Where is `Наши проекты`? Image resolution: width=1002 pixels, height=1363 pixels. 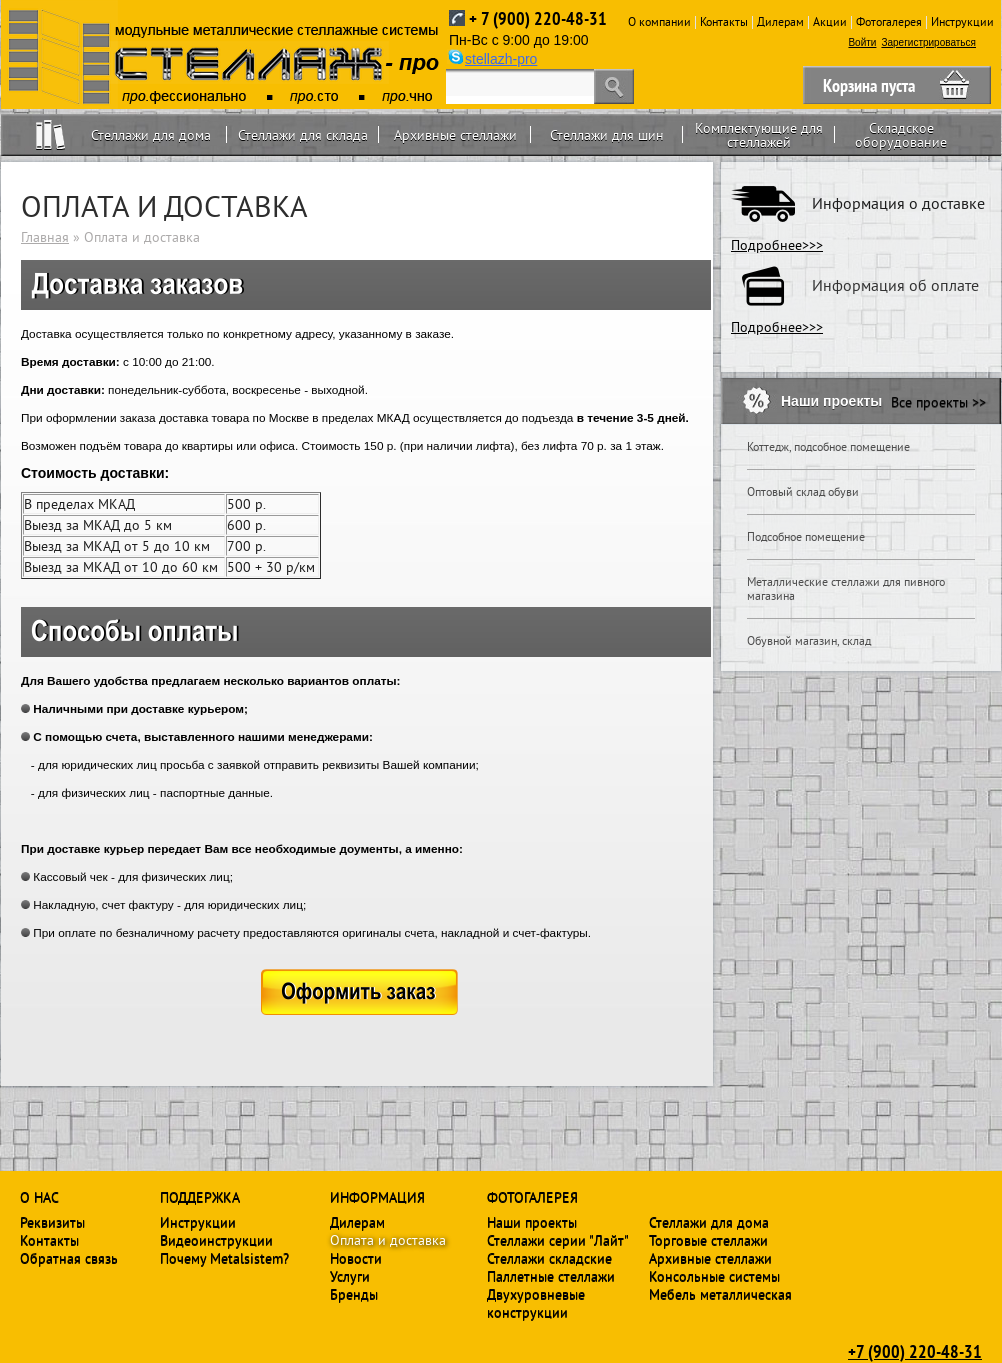 Наши проекты is located at coordinates (532, 1222).